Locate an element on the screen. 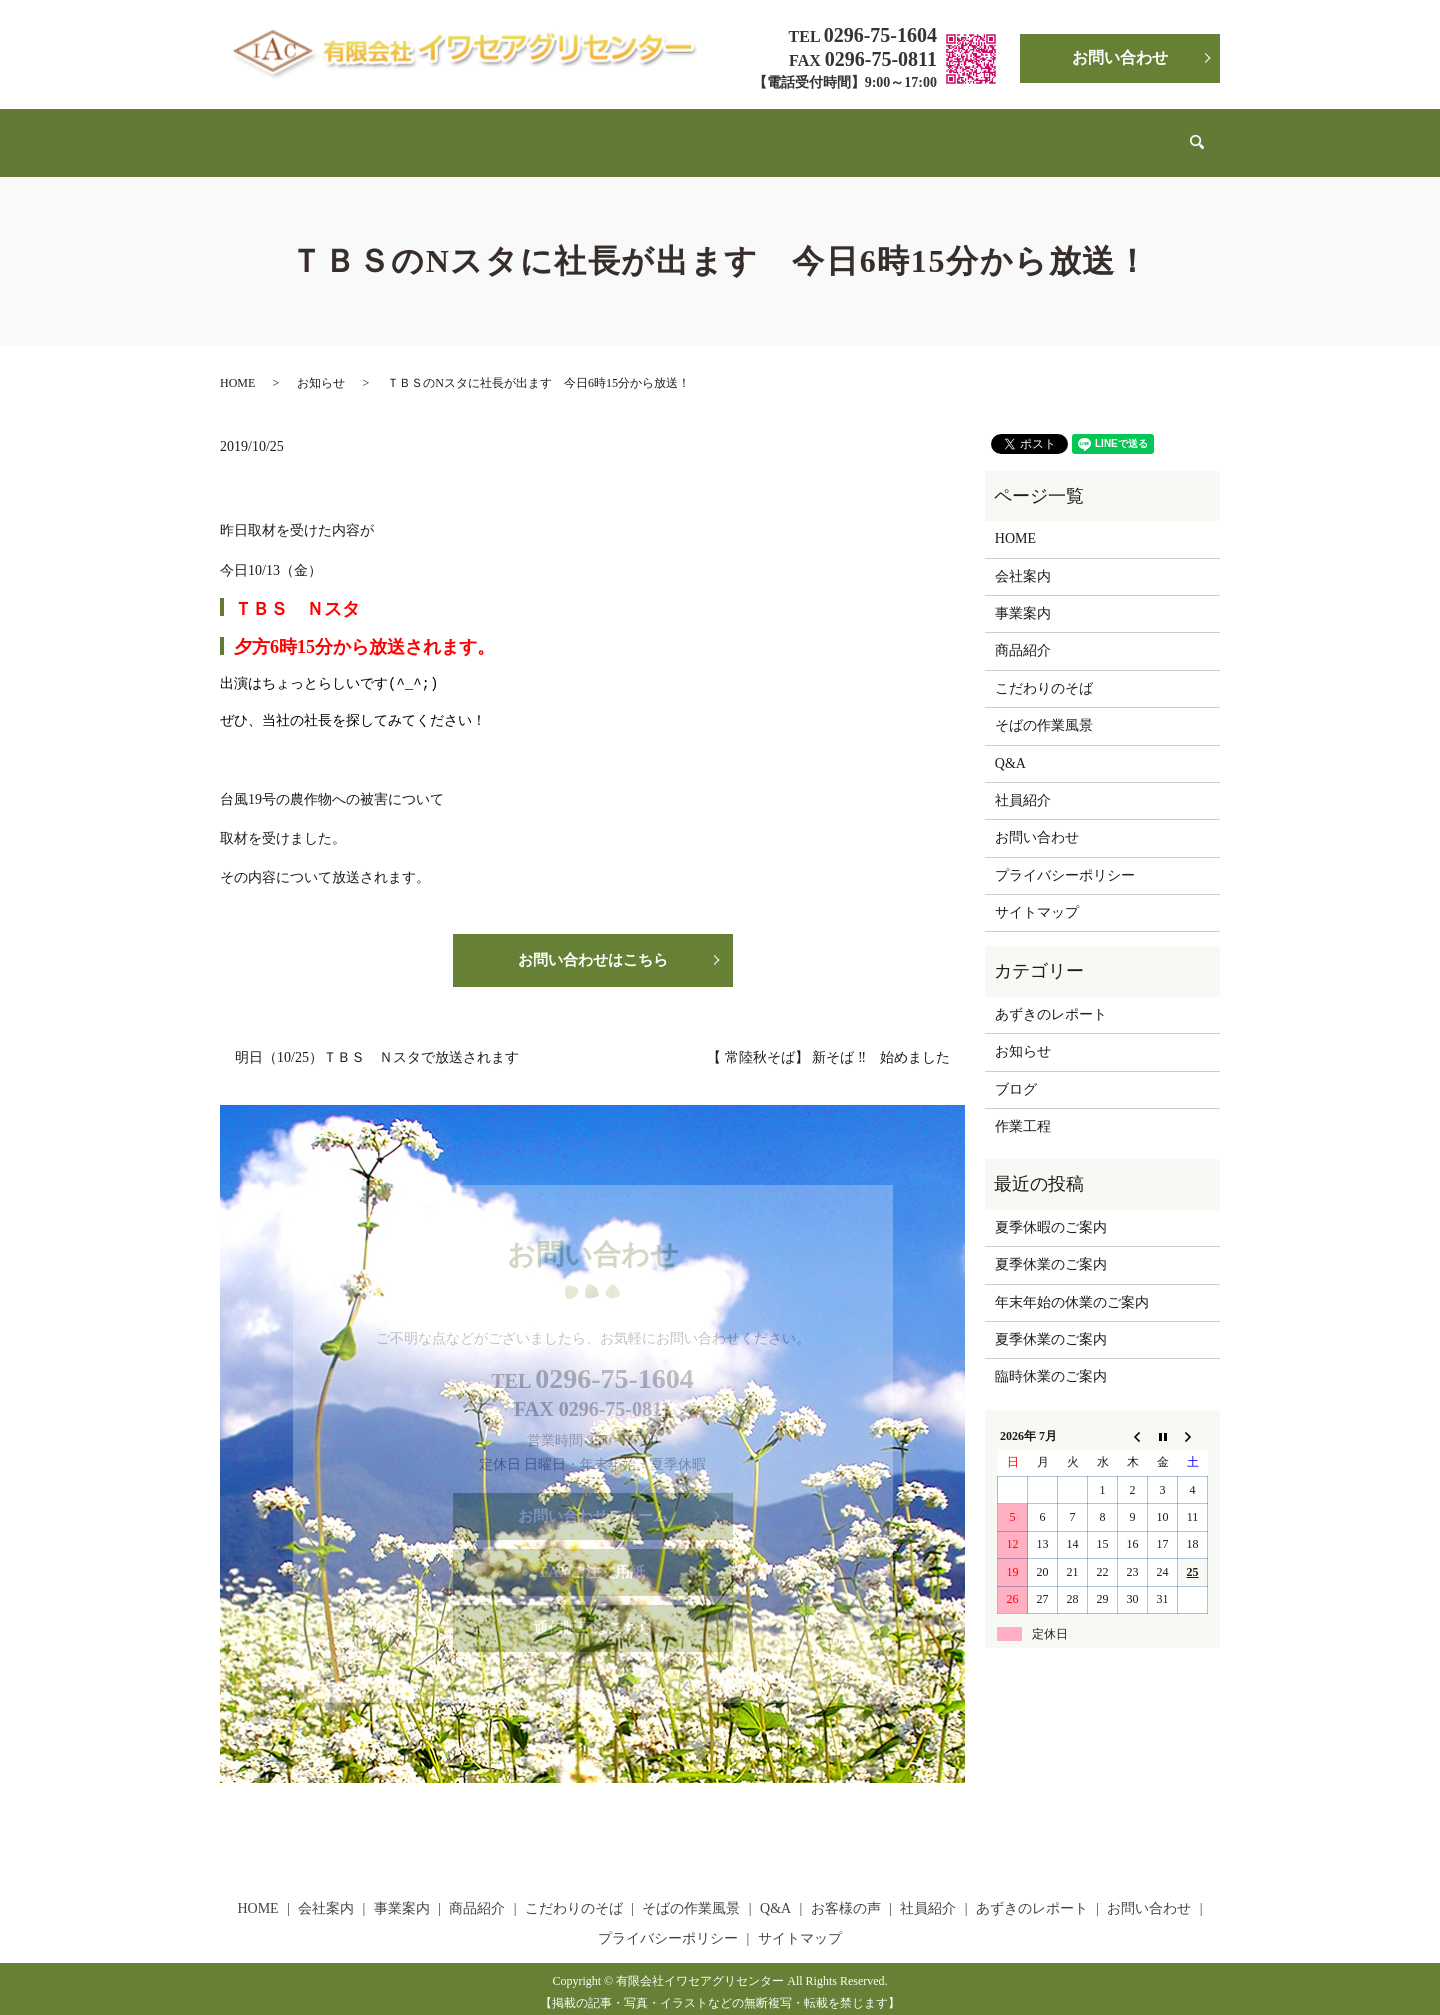 The image size is (1440, 2015). サイトマップ is located at coordinates (1037, 893).